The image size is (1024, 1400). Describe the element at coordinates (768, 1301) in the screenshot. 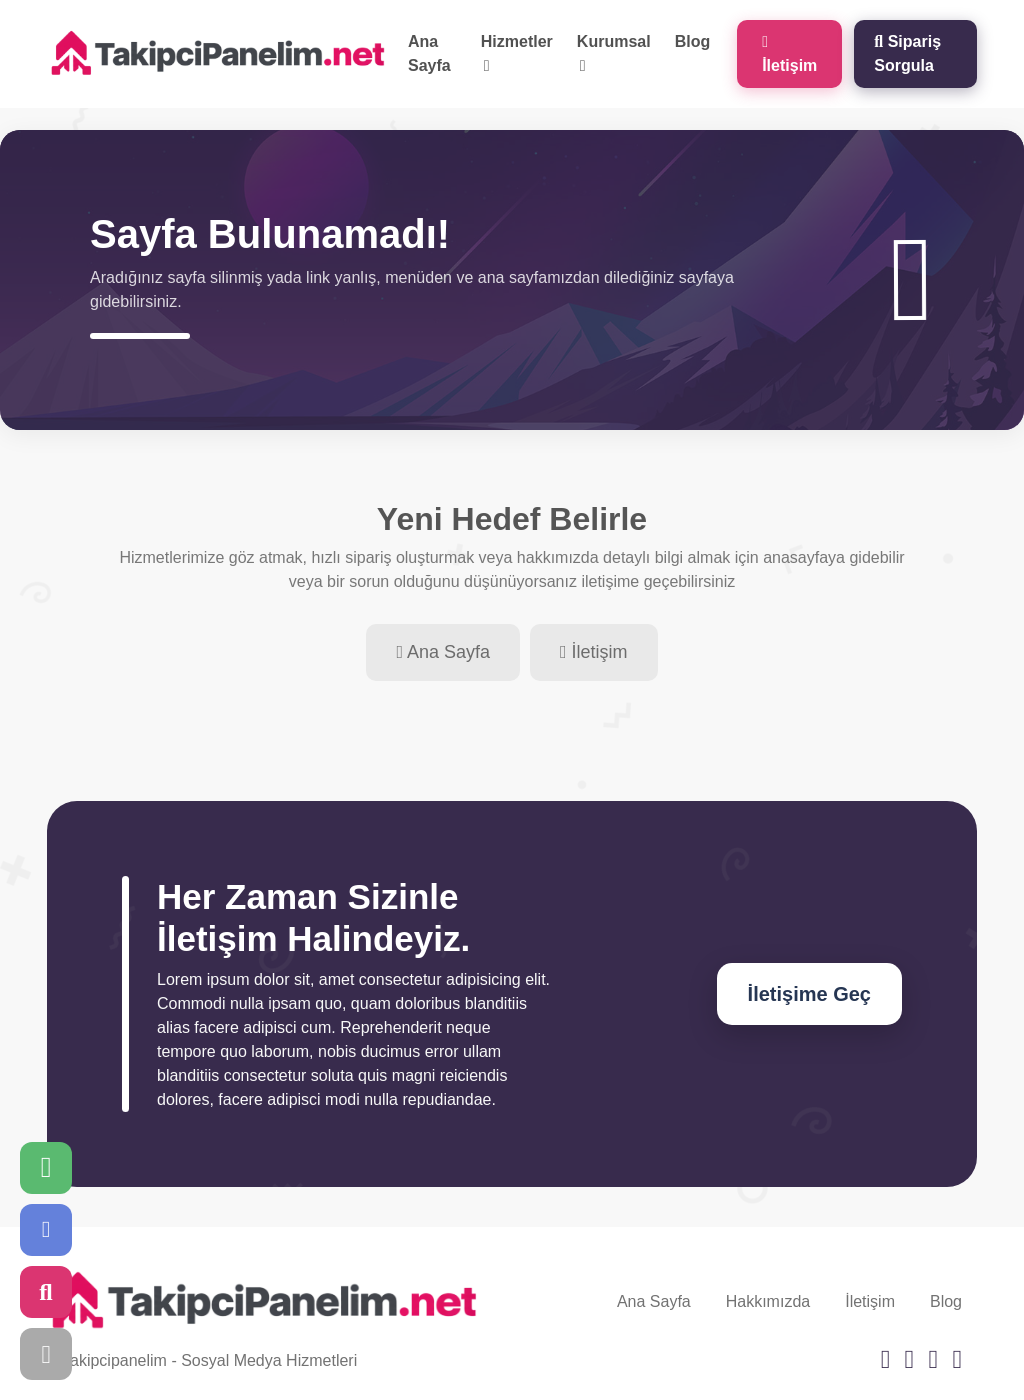

I see `Hakkımızda` at that location.